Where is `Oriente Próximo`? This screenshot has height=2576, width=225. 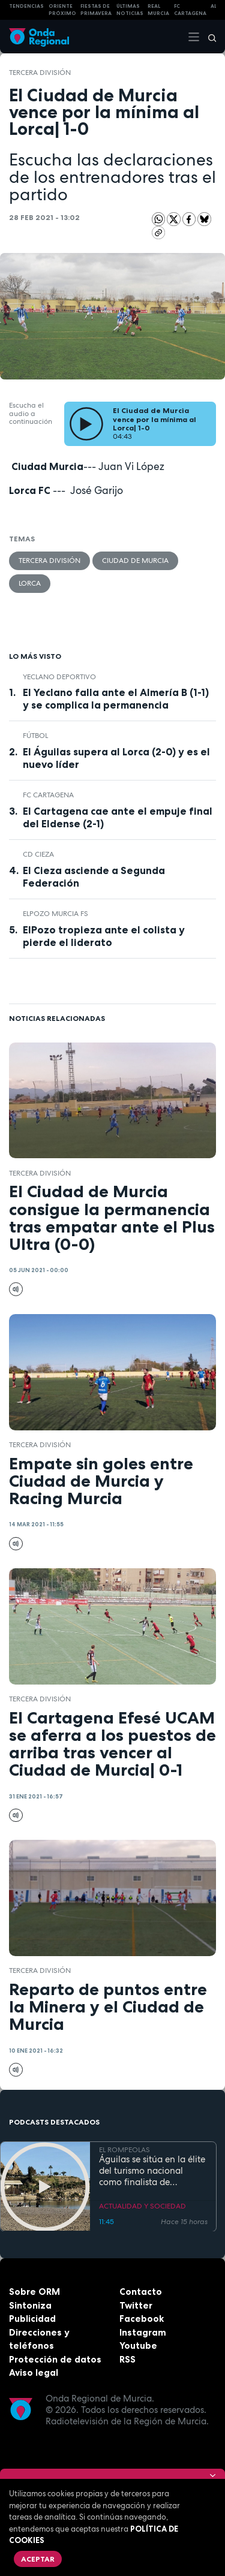 Oriente Próximo is located at coordinates (62, 10).